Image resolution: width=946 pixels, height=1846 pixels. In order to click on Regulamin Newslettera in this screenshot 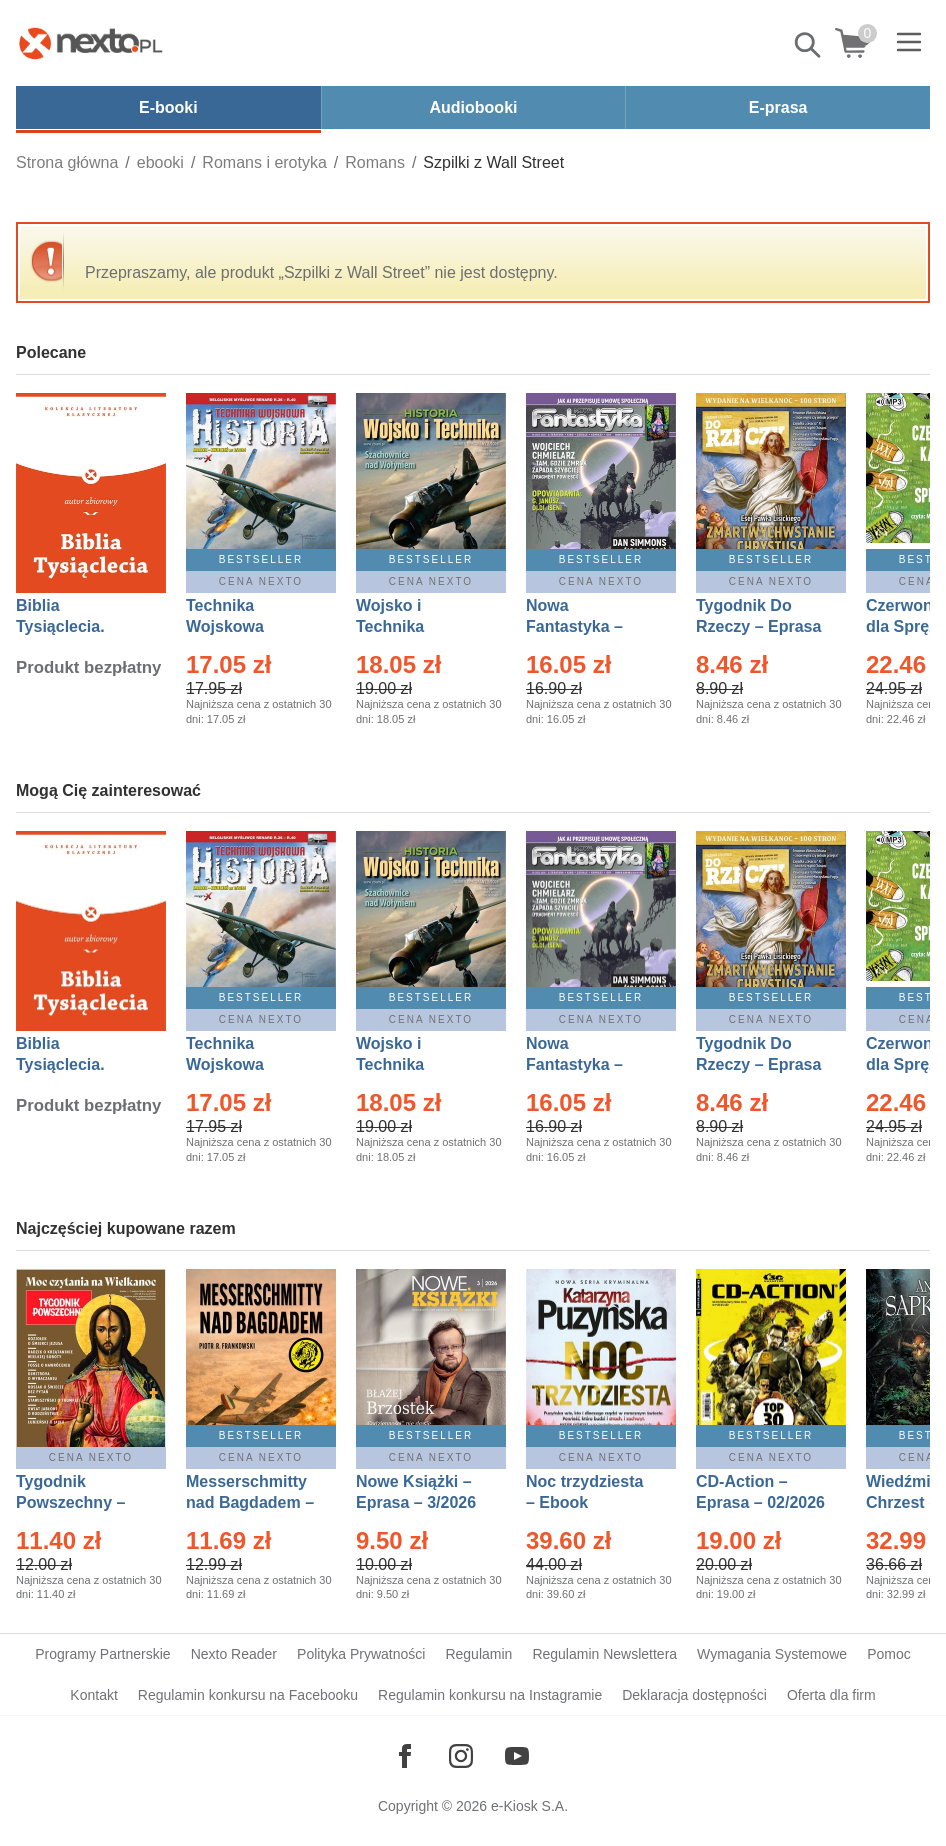, I will do `click(604, 1654)`.